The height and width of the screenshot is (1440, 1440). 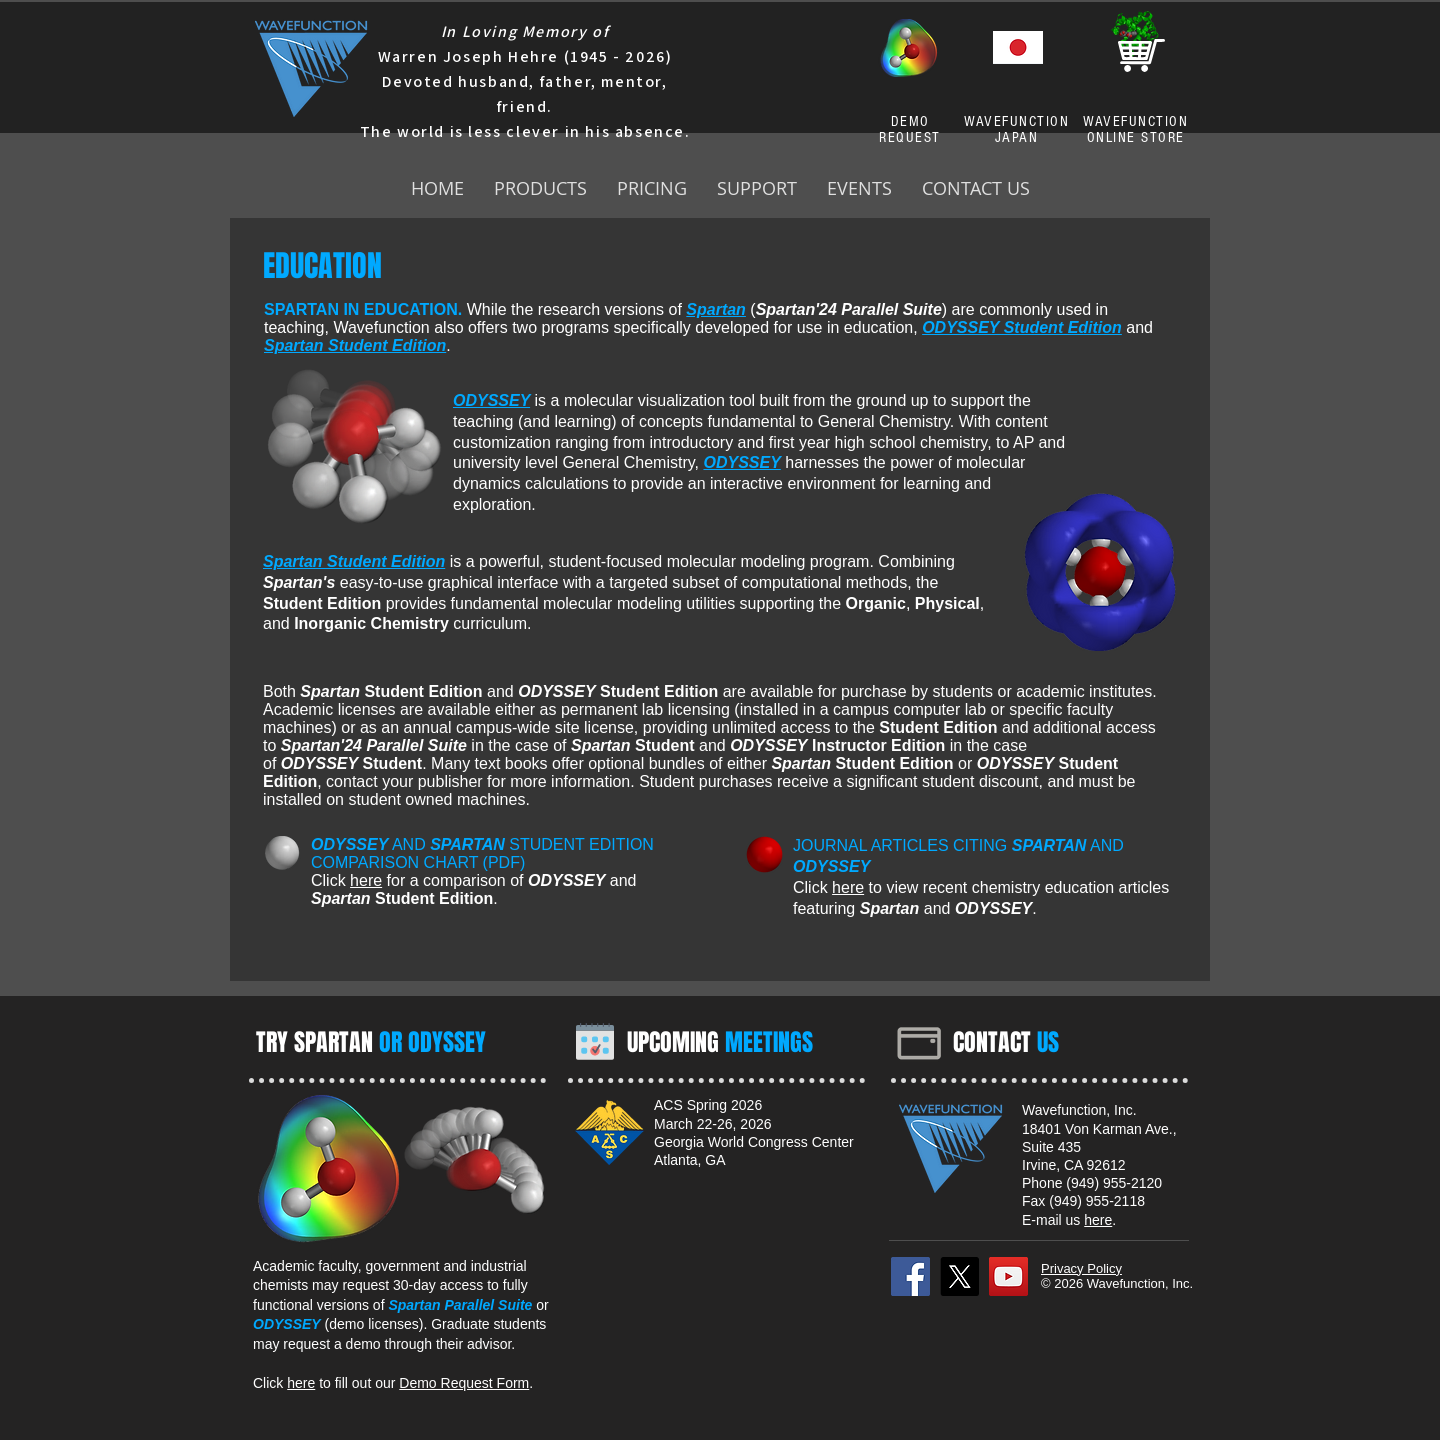 What do you see at coordinates (1022, 327) in the screenshot?
I see `ODYSSEY Student Edition` at bounding box center [1022, 327].